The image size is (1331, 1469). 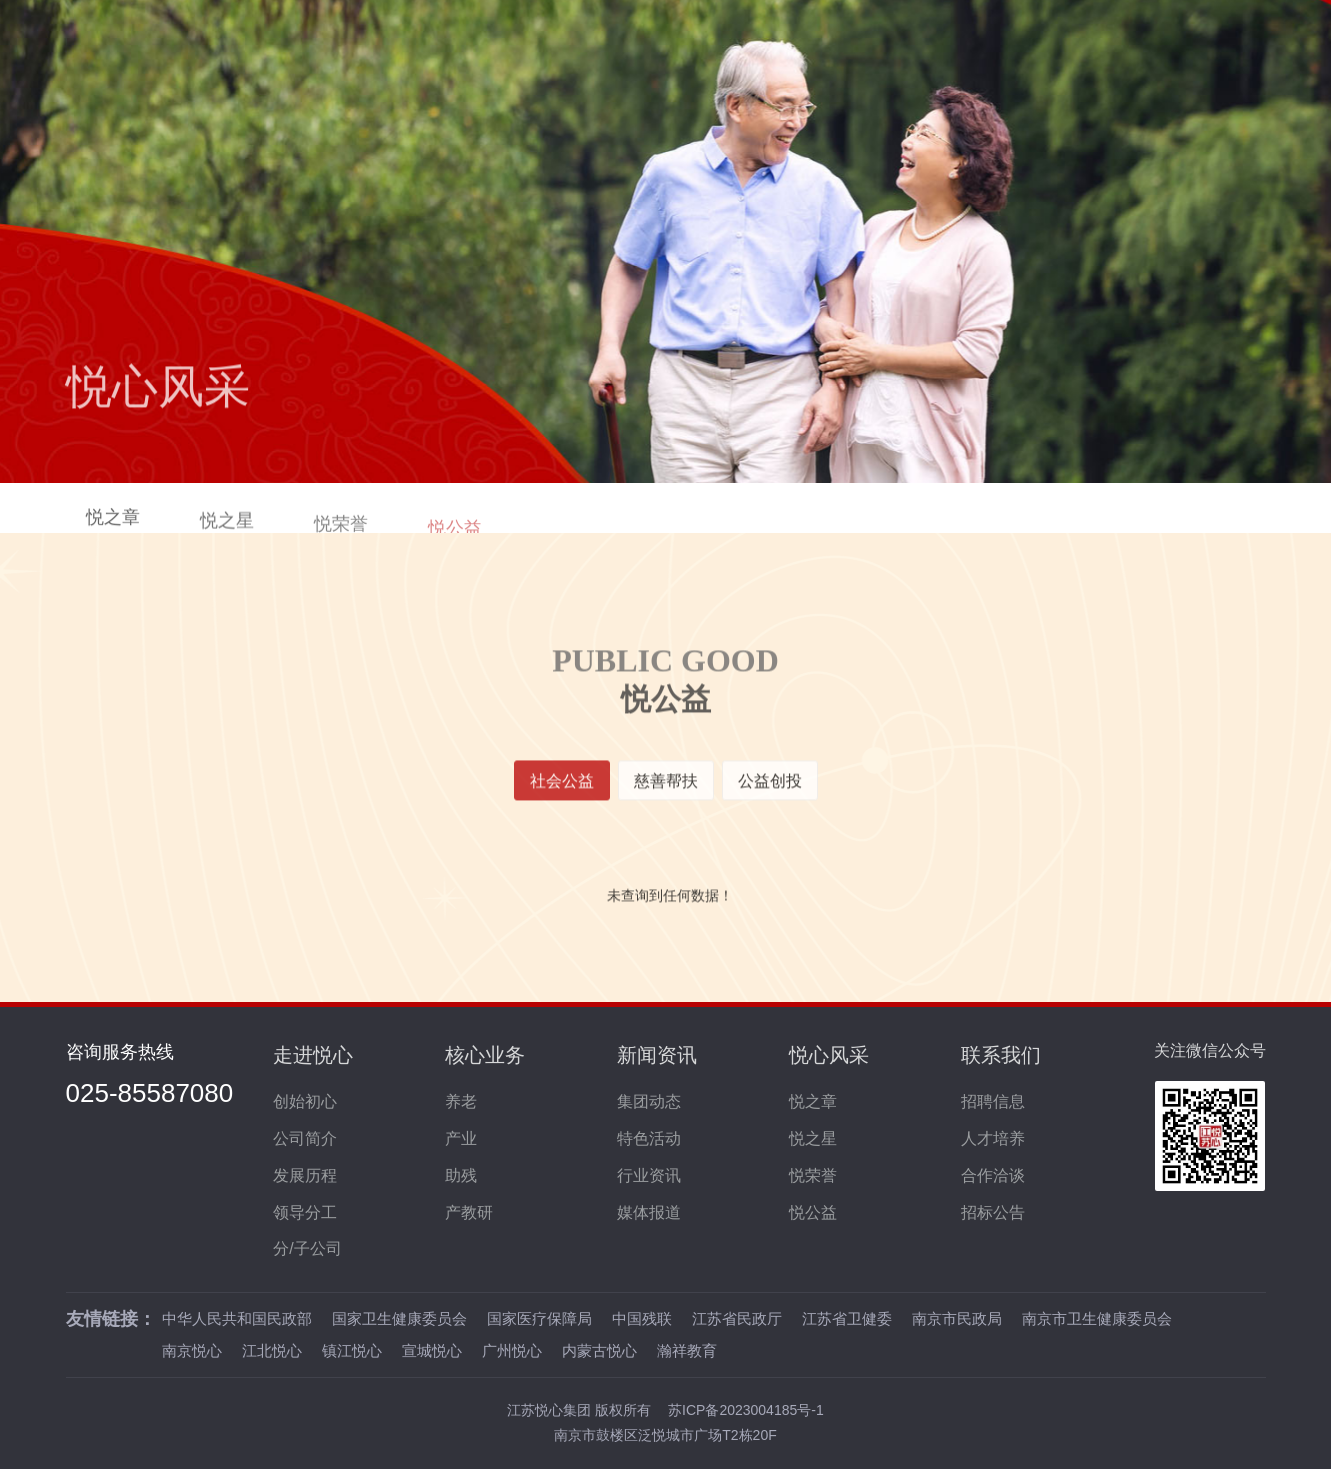 What do you see at coordinates (352, 1347) in the screenshot?
I see `镇江悦心` at bounding box center [352, 1347].